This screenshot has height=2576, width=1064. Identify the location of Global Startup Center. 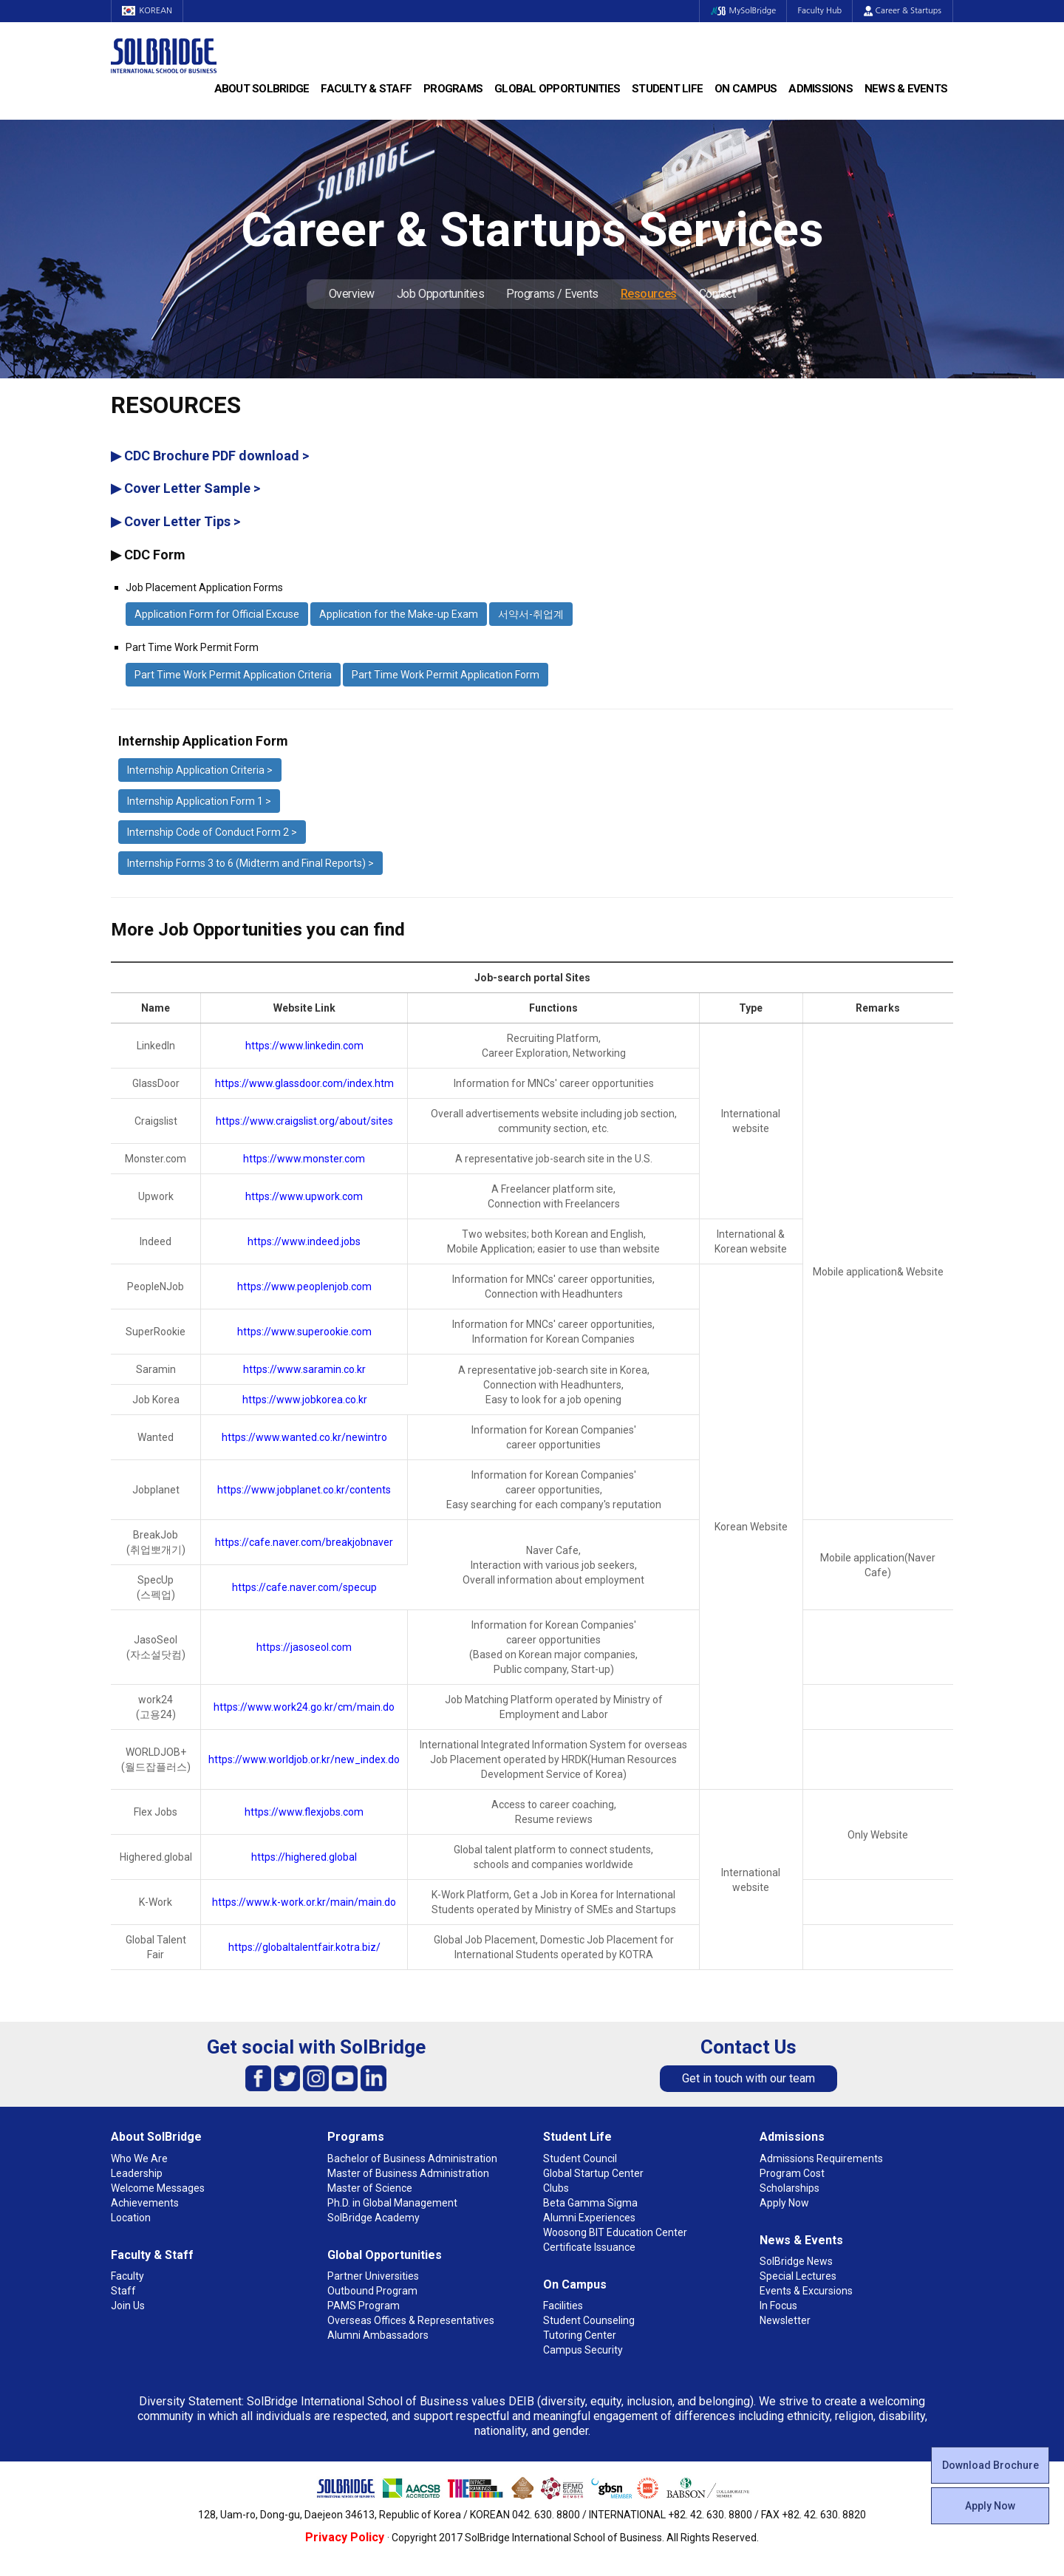
(593, 2173).